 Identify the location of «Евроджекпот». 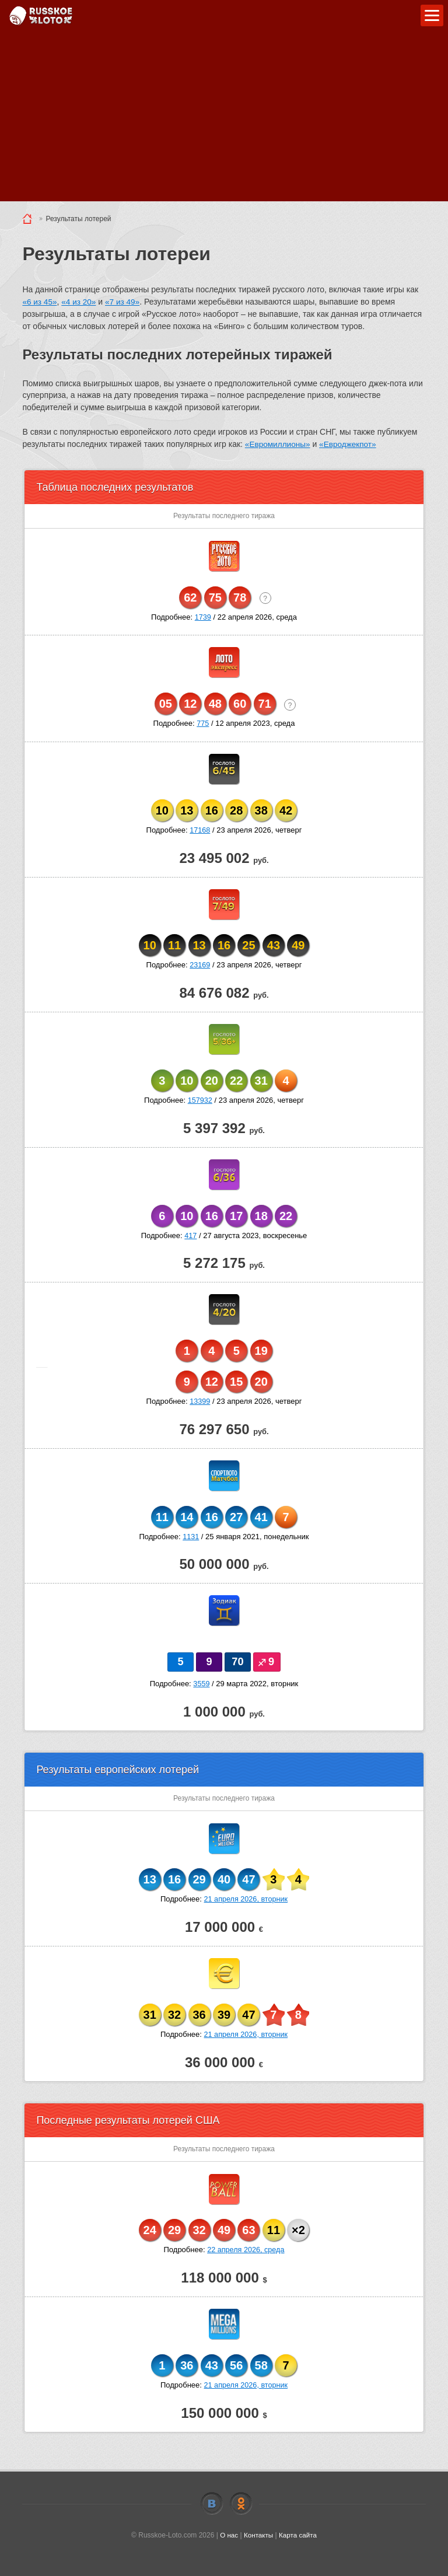
(350, 443).